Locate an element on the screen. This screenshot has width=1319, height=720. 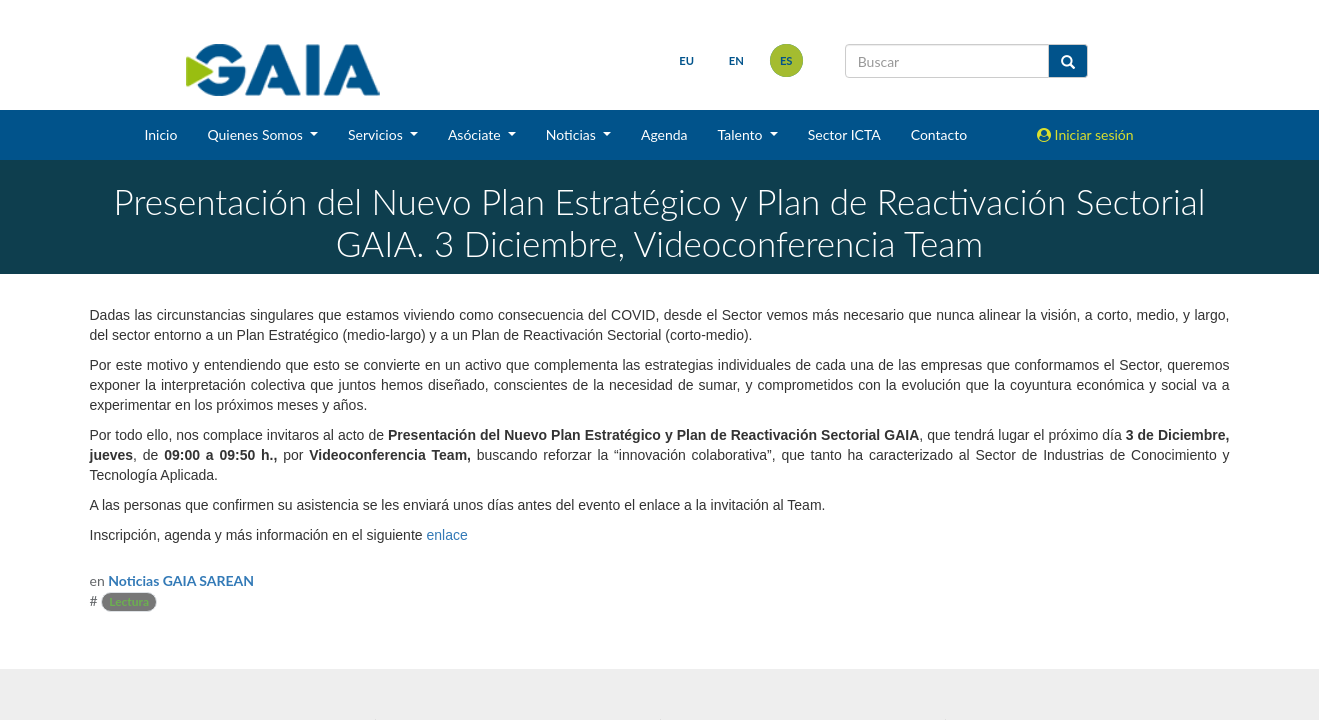
Iniciar sesión is located at coordinates (1085, 134).